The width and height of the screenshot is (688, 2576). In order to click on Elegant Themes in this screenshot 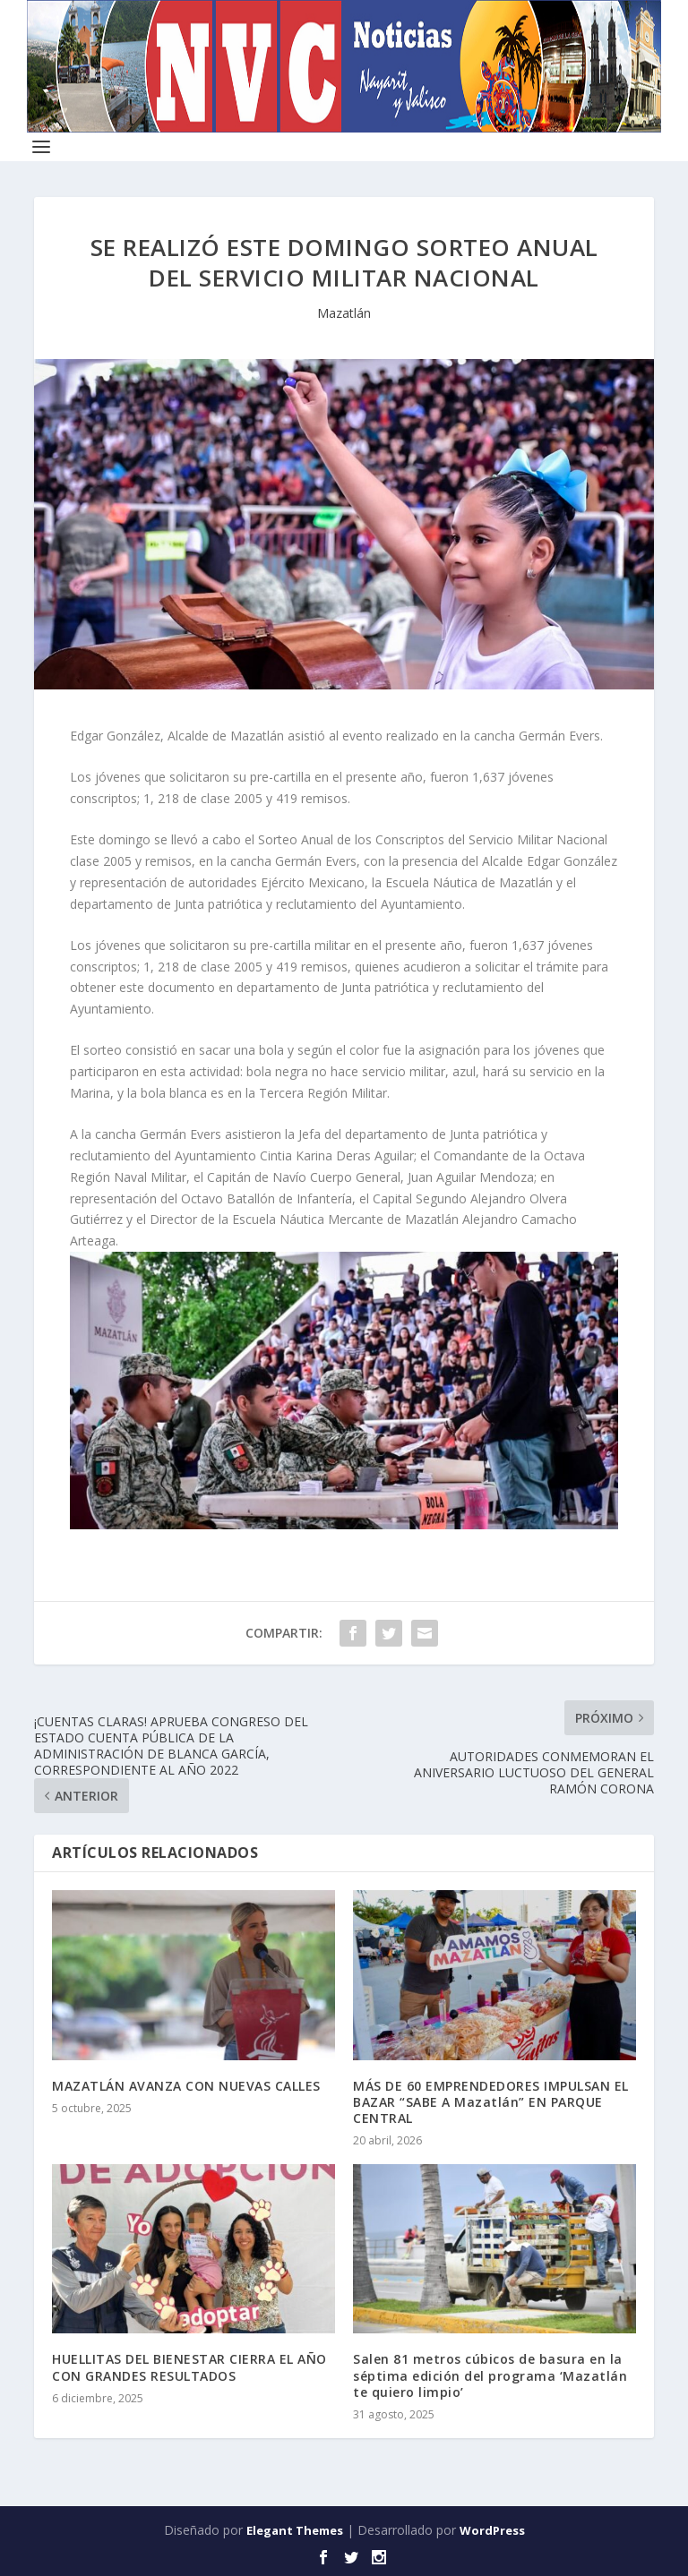, I will do `click(294, 2530)`.